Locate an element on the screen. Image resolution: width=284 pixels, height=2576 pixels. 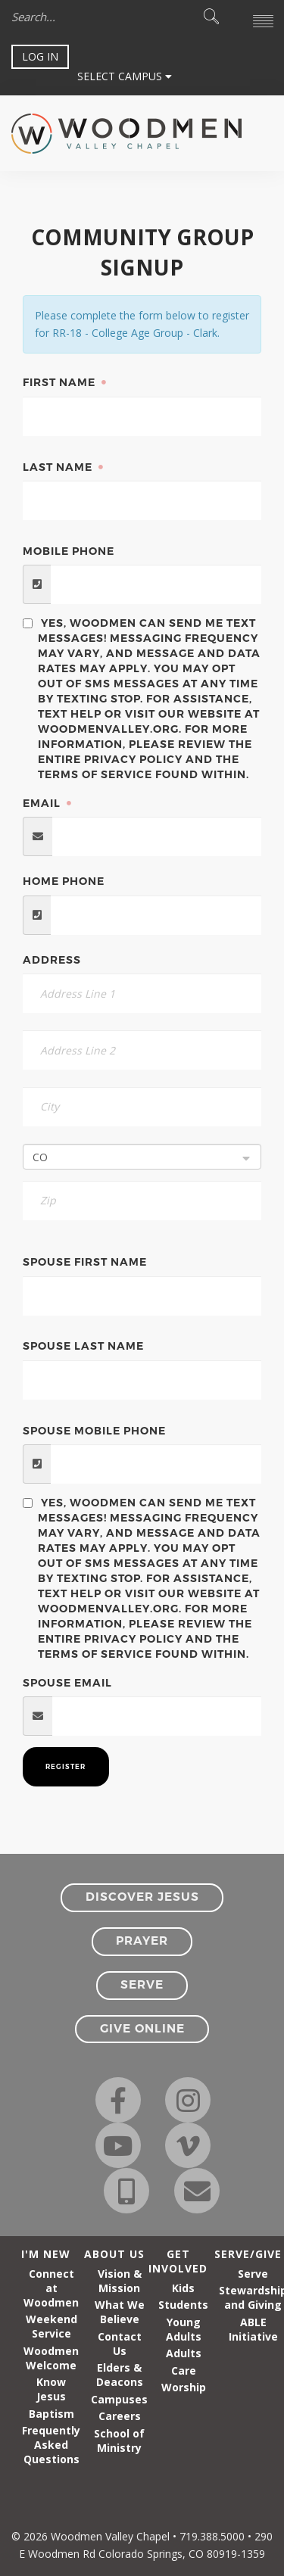
Kids is located at coordinates (183, 2288).